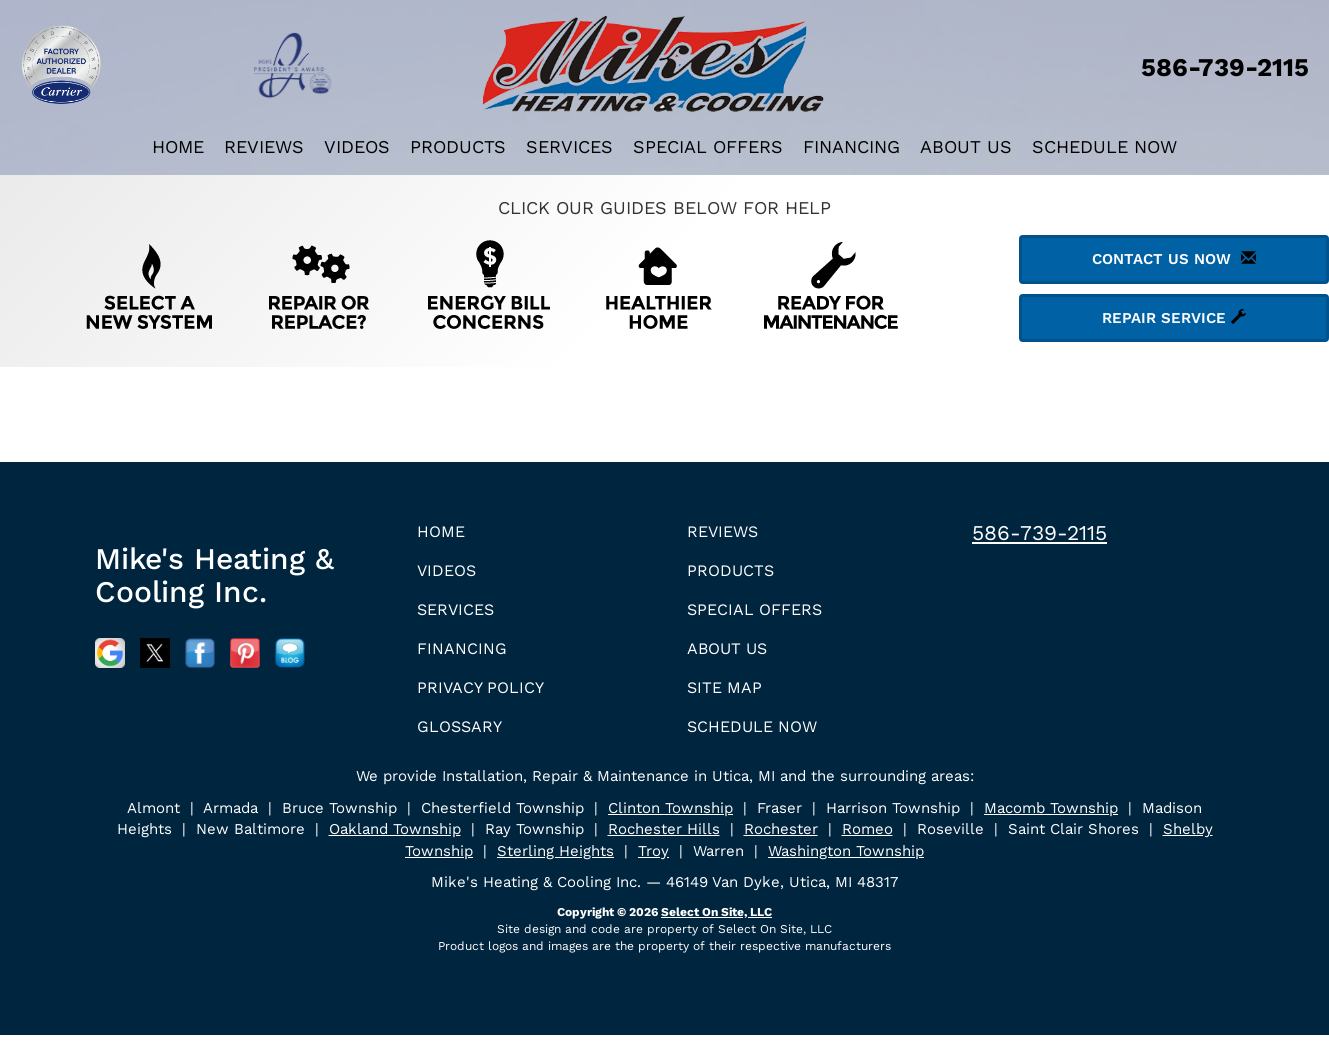  I want to click on Home, so click(178, 146).